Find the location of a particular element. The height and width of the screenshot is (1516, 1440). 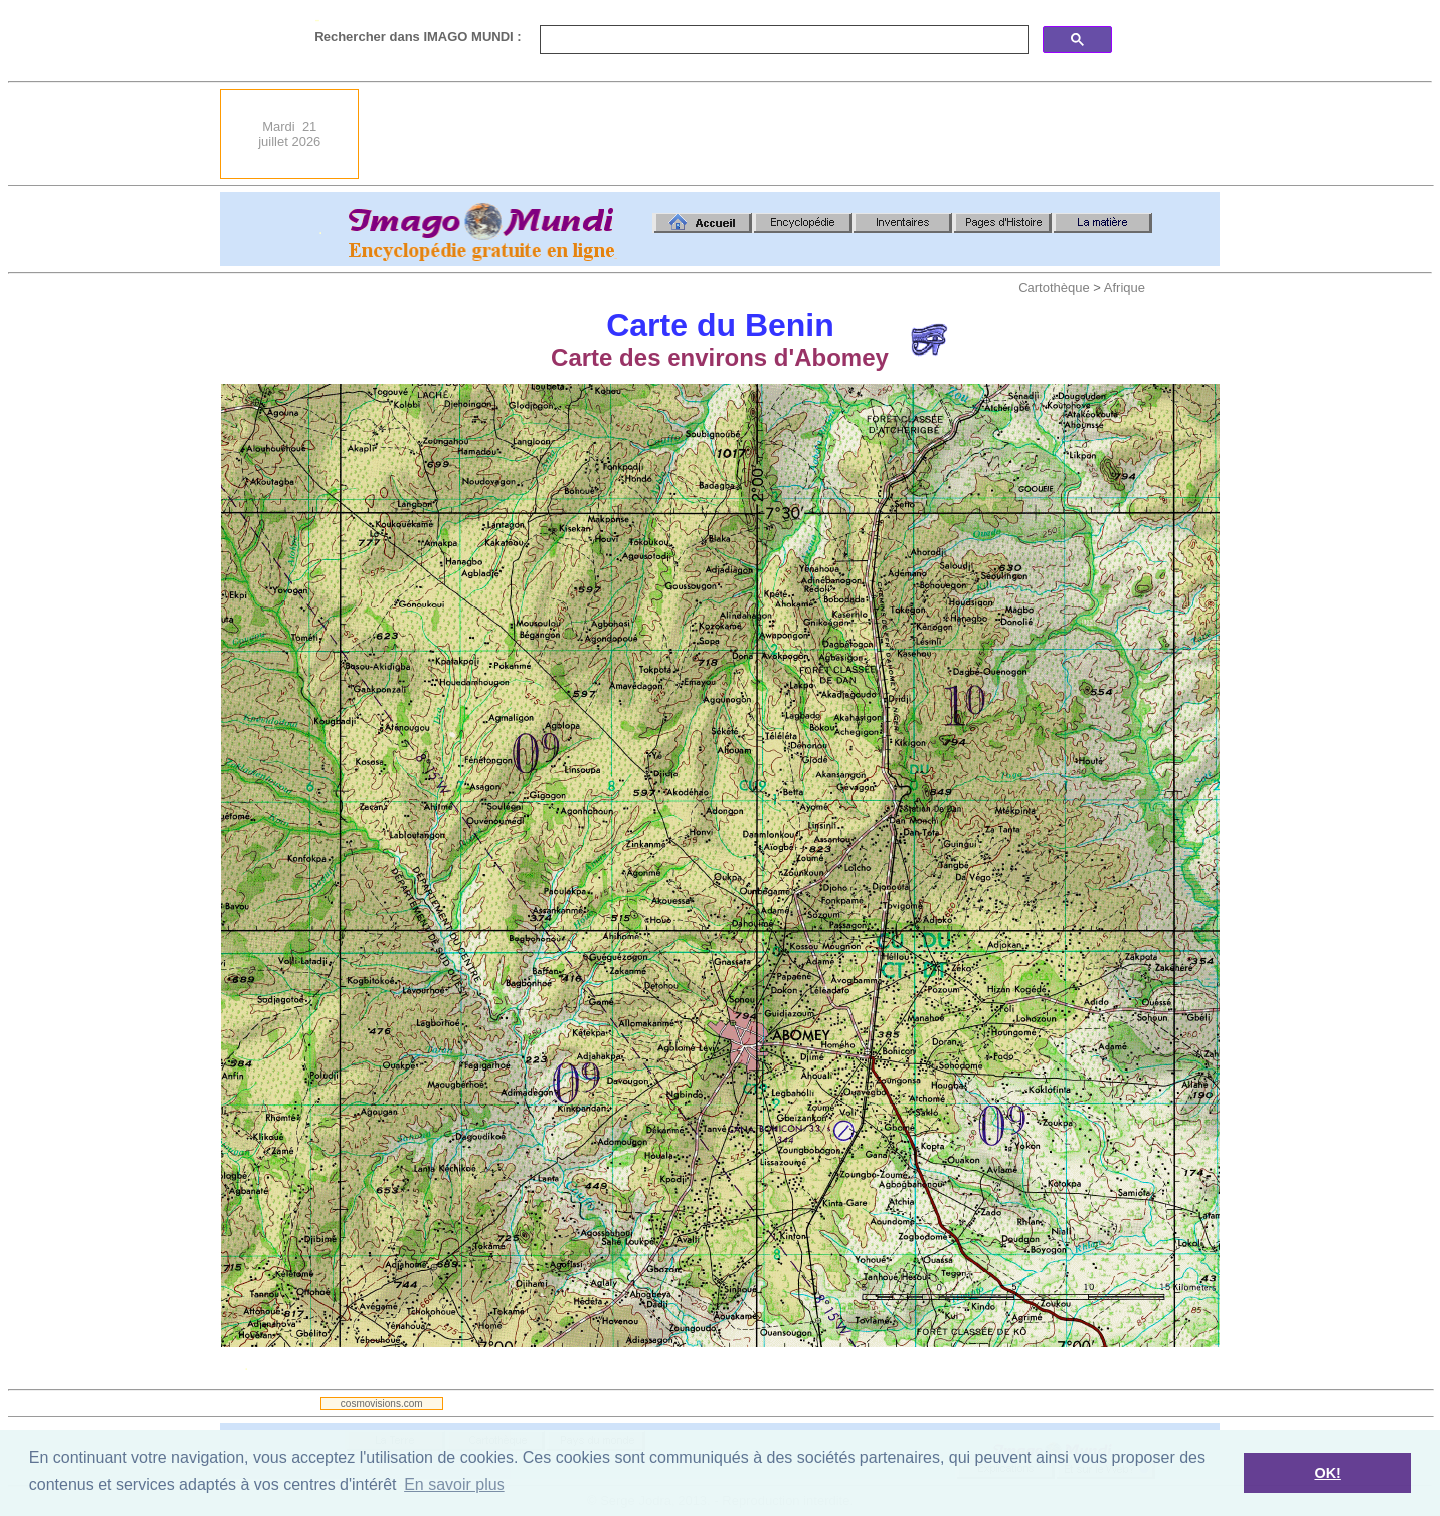

OK! [button] is located at coordinates (1327, 1473).